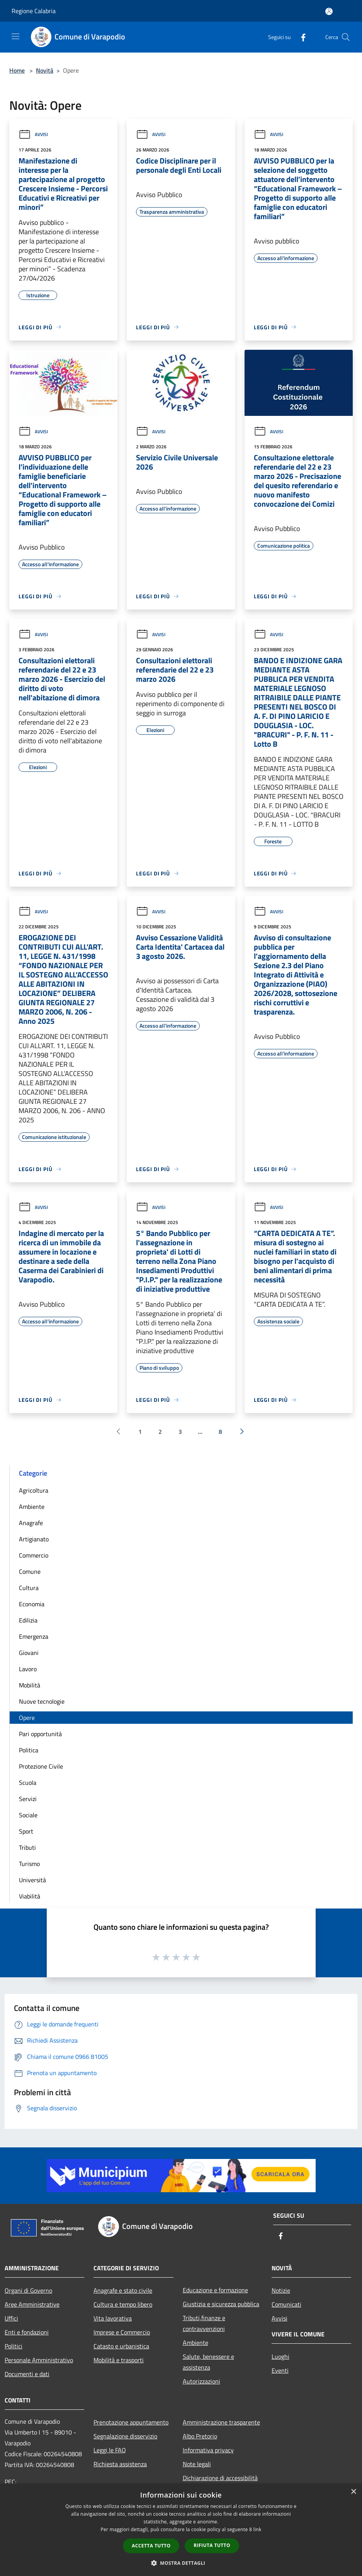  I want to click on Dichiarazione di accessibilità, so click(220, 2477).